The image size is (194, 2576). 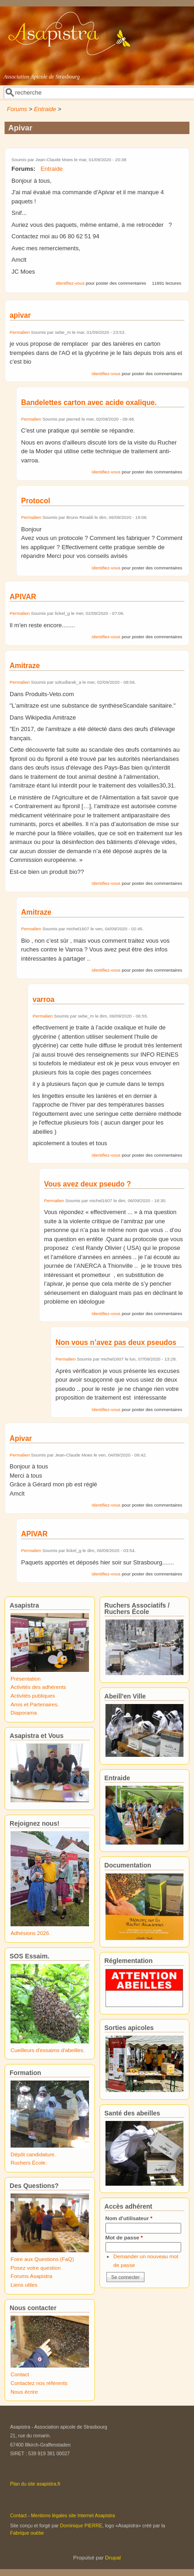 I want to click on Nom d'utilisateur, so click(x=129, y=2218).